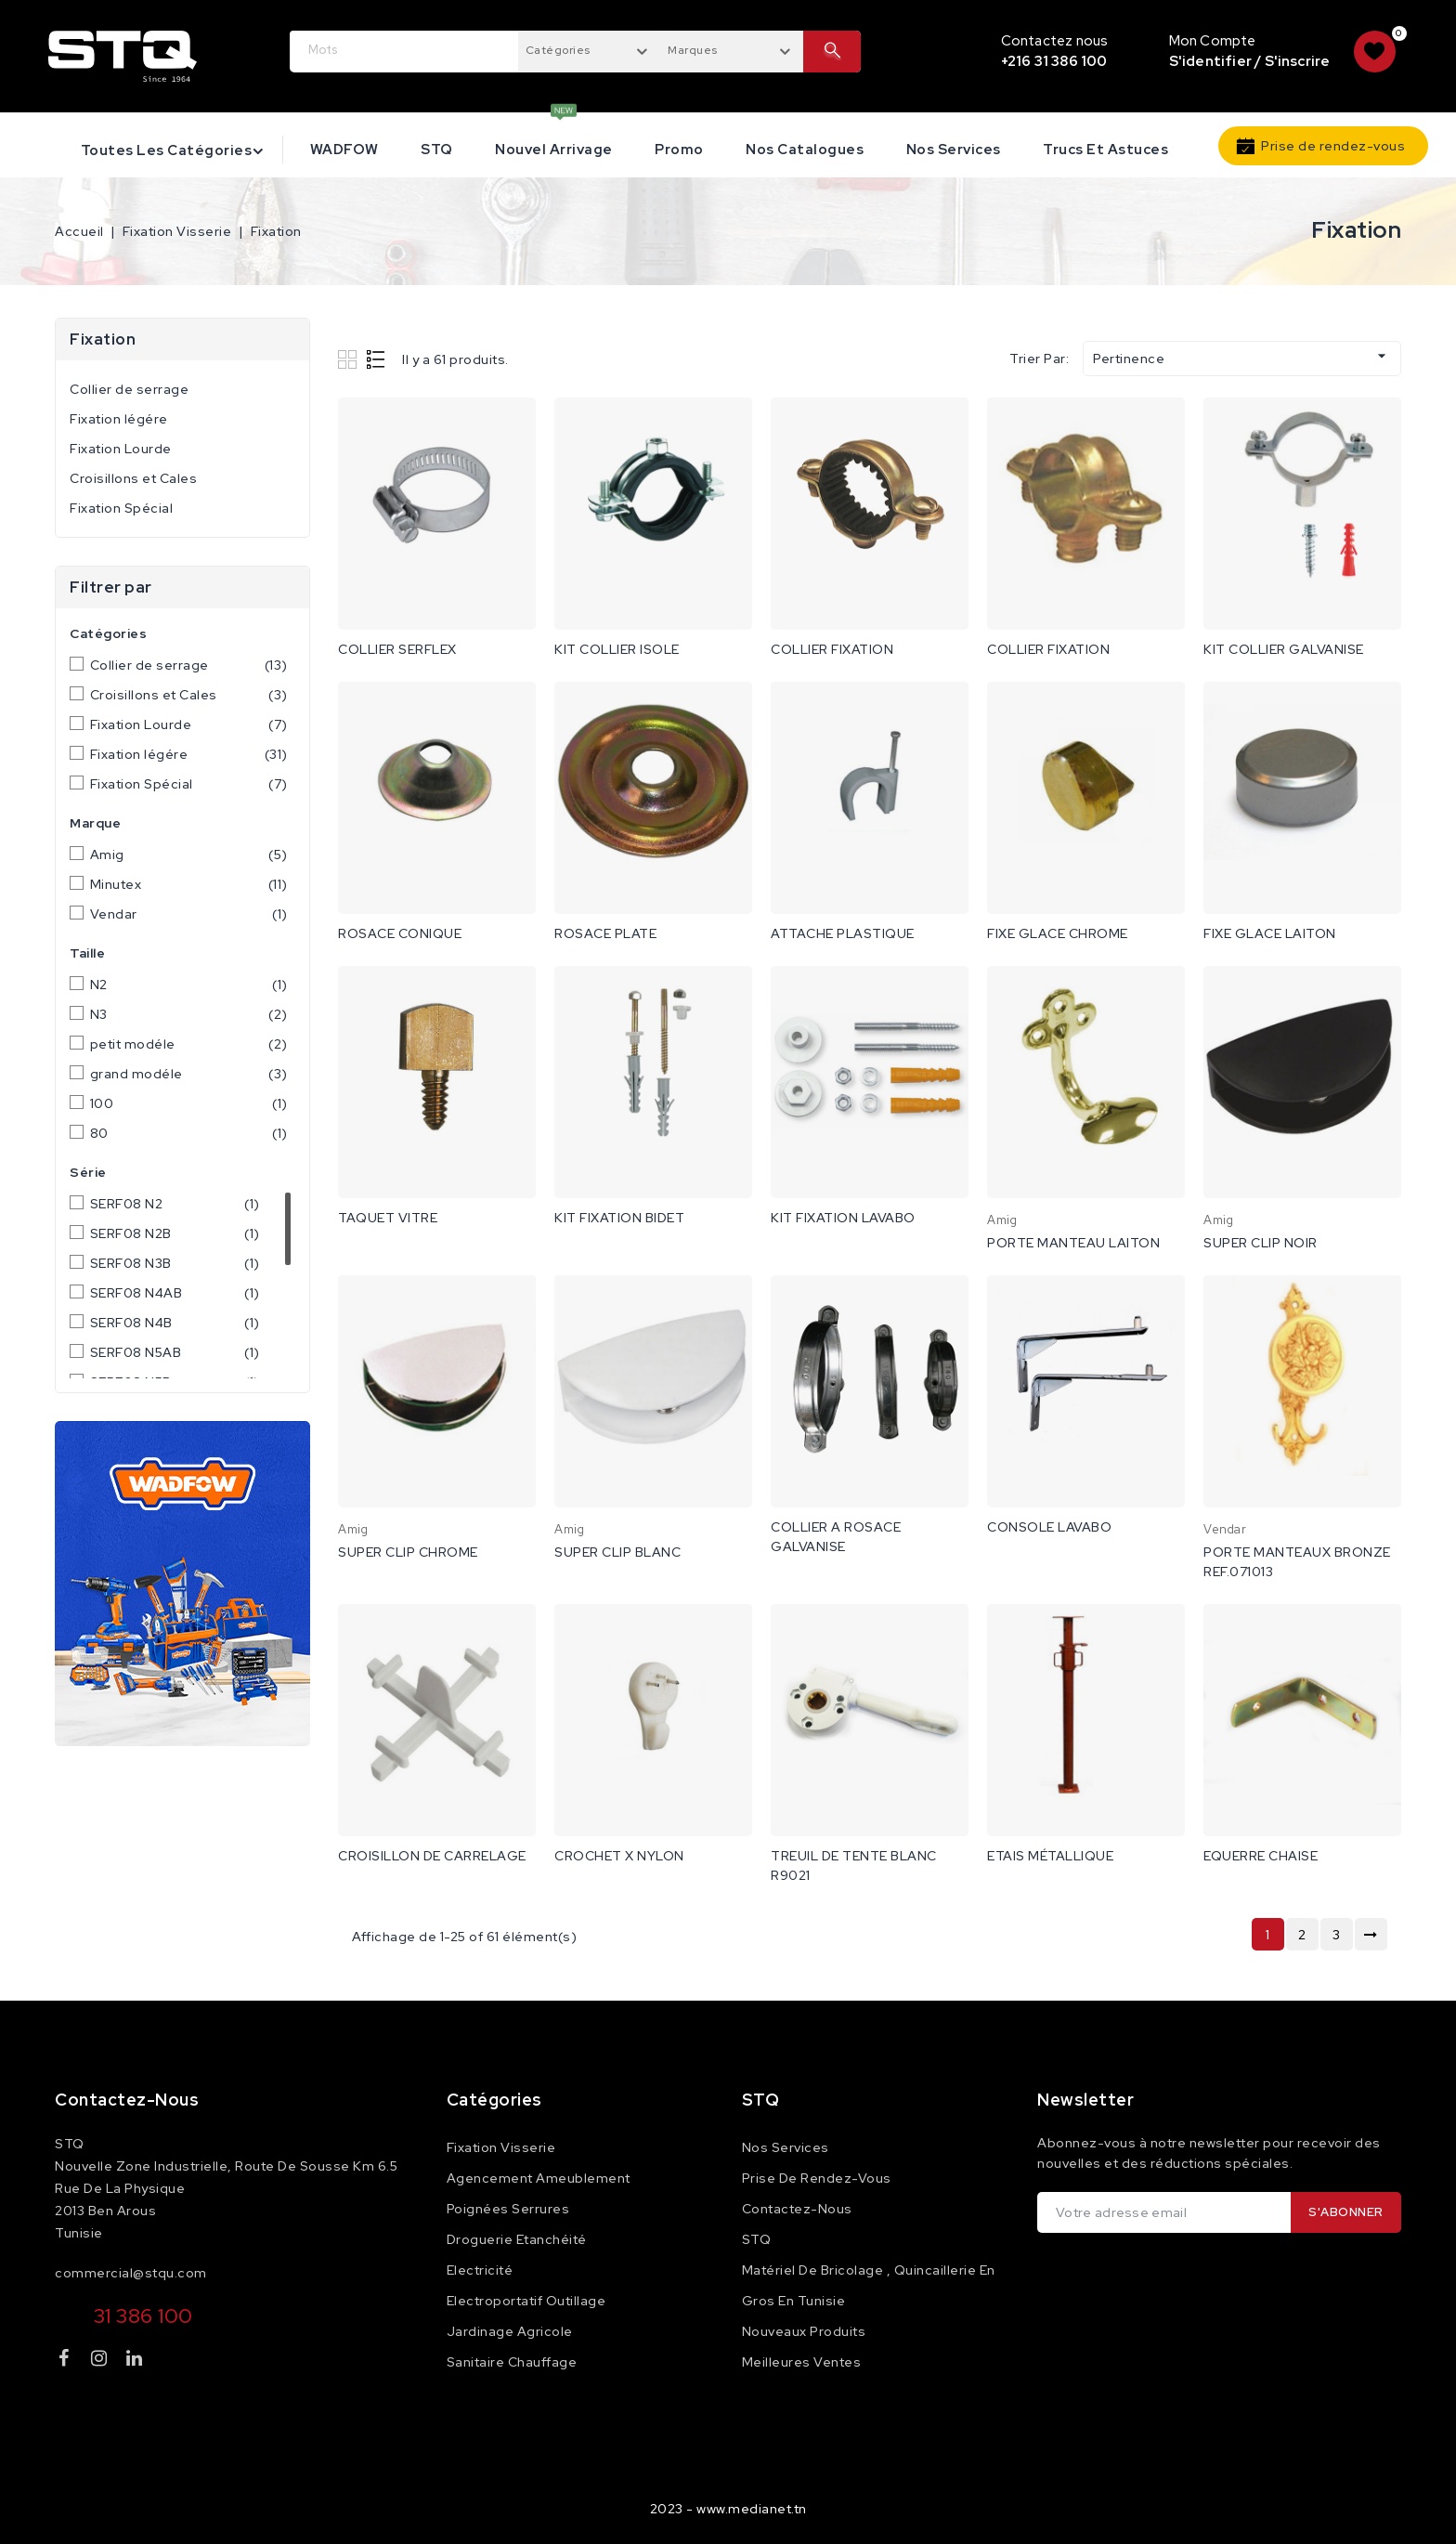 Image resolution: width=1456 pixels, height=2544 pixels. I want to click on Grid, so click(349, 359).